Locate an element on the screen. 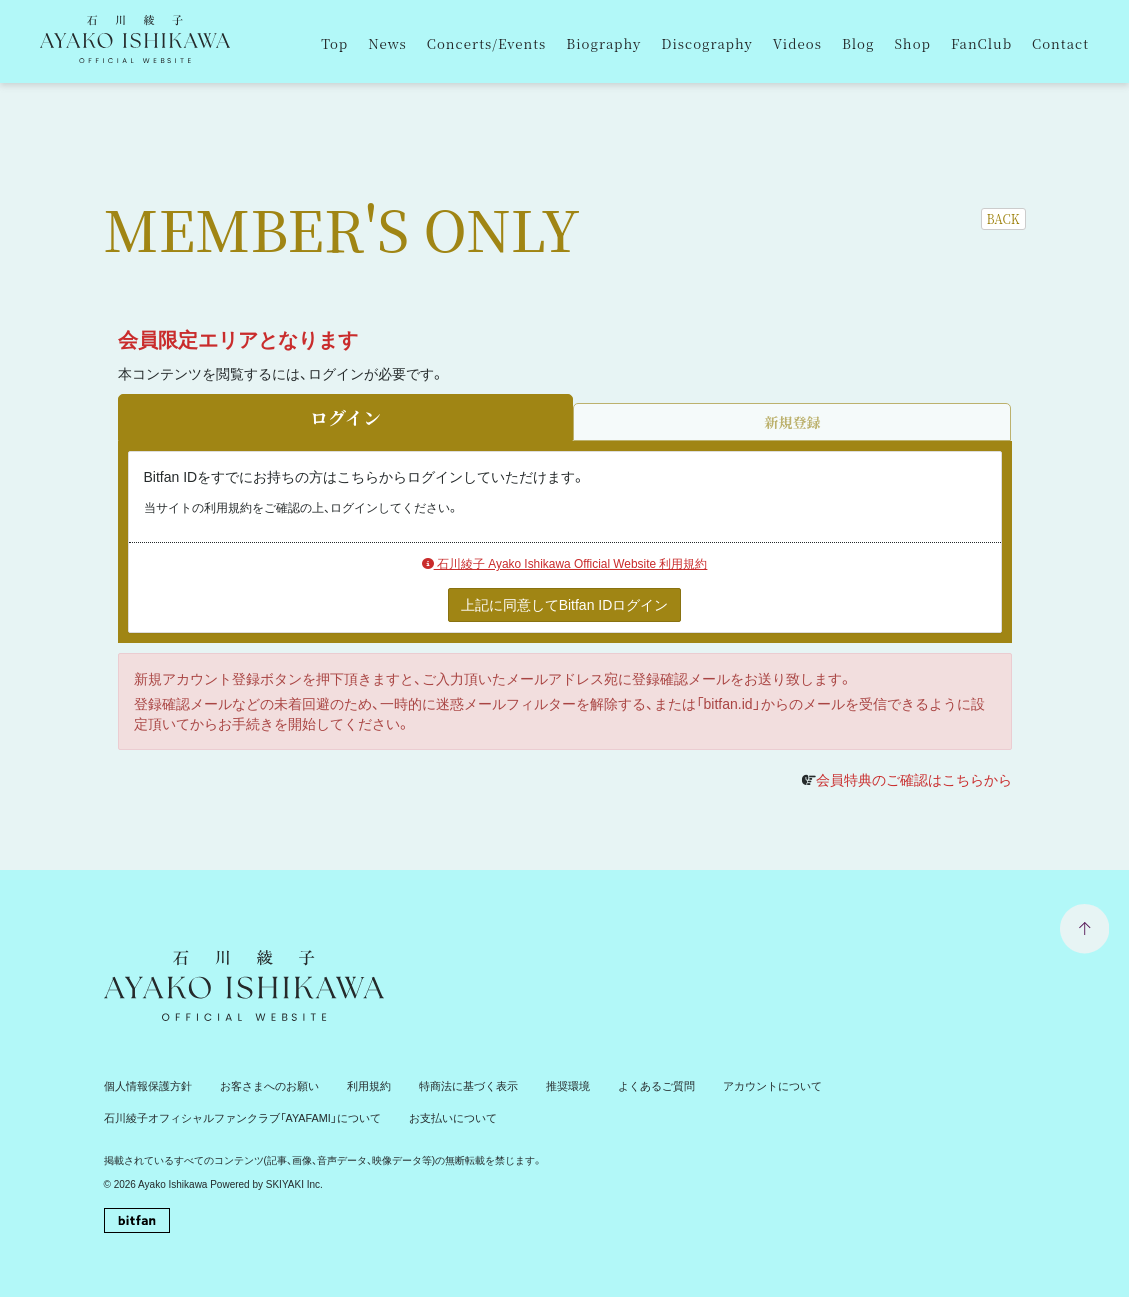 The image size is (1129, 1297). 石川綾子オフィシャルファンクラブ「AYAFAMI」について is located at coordinates (230, 1115).